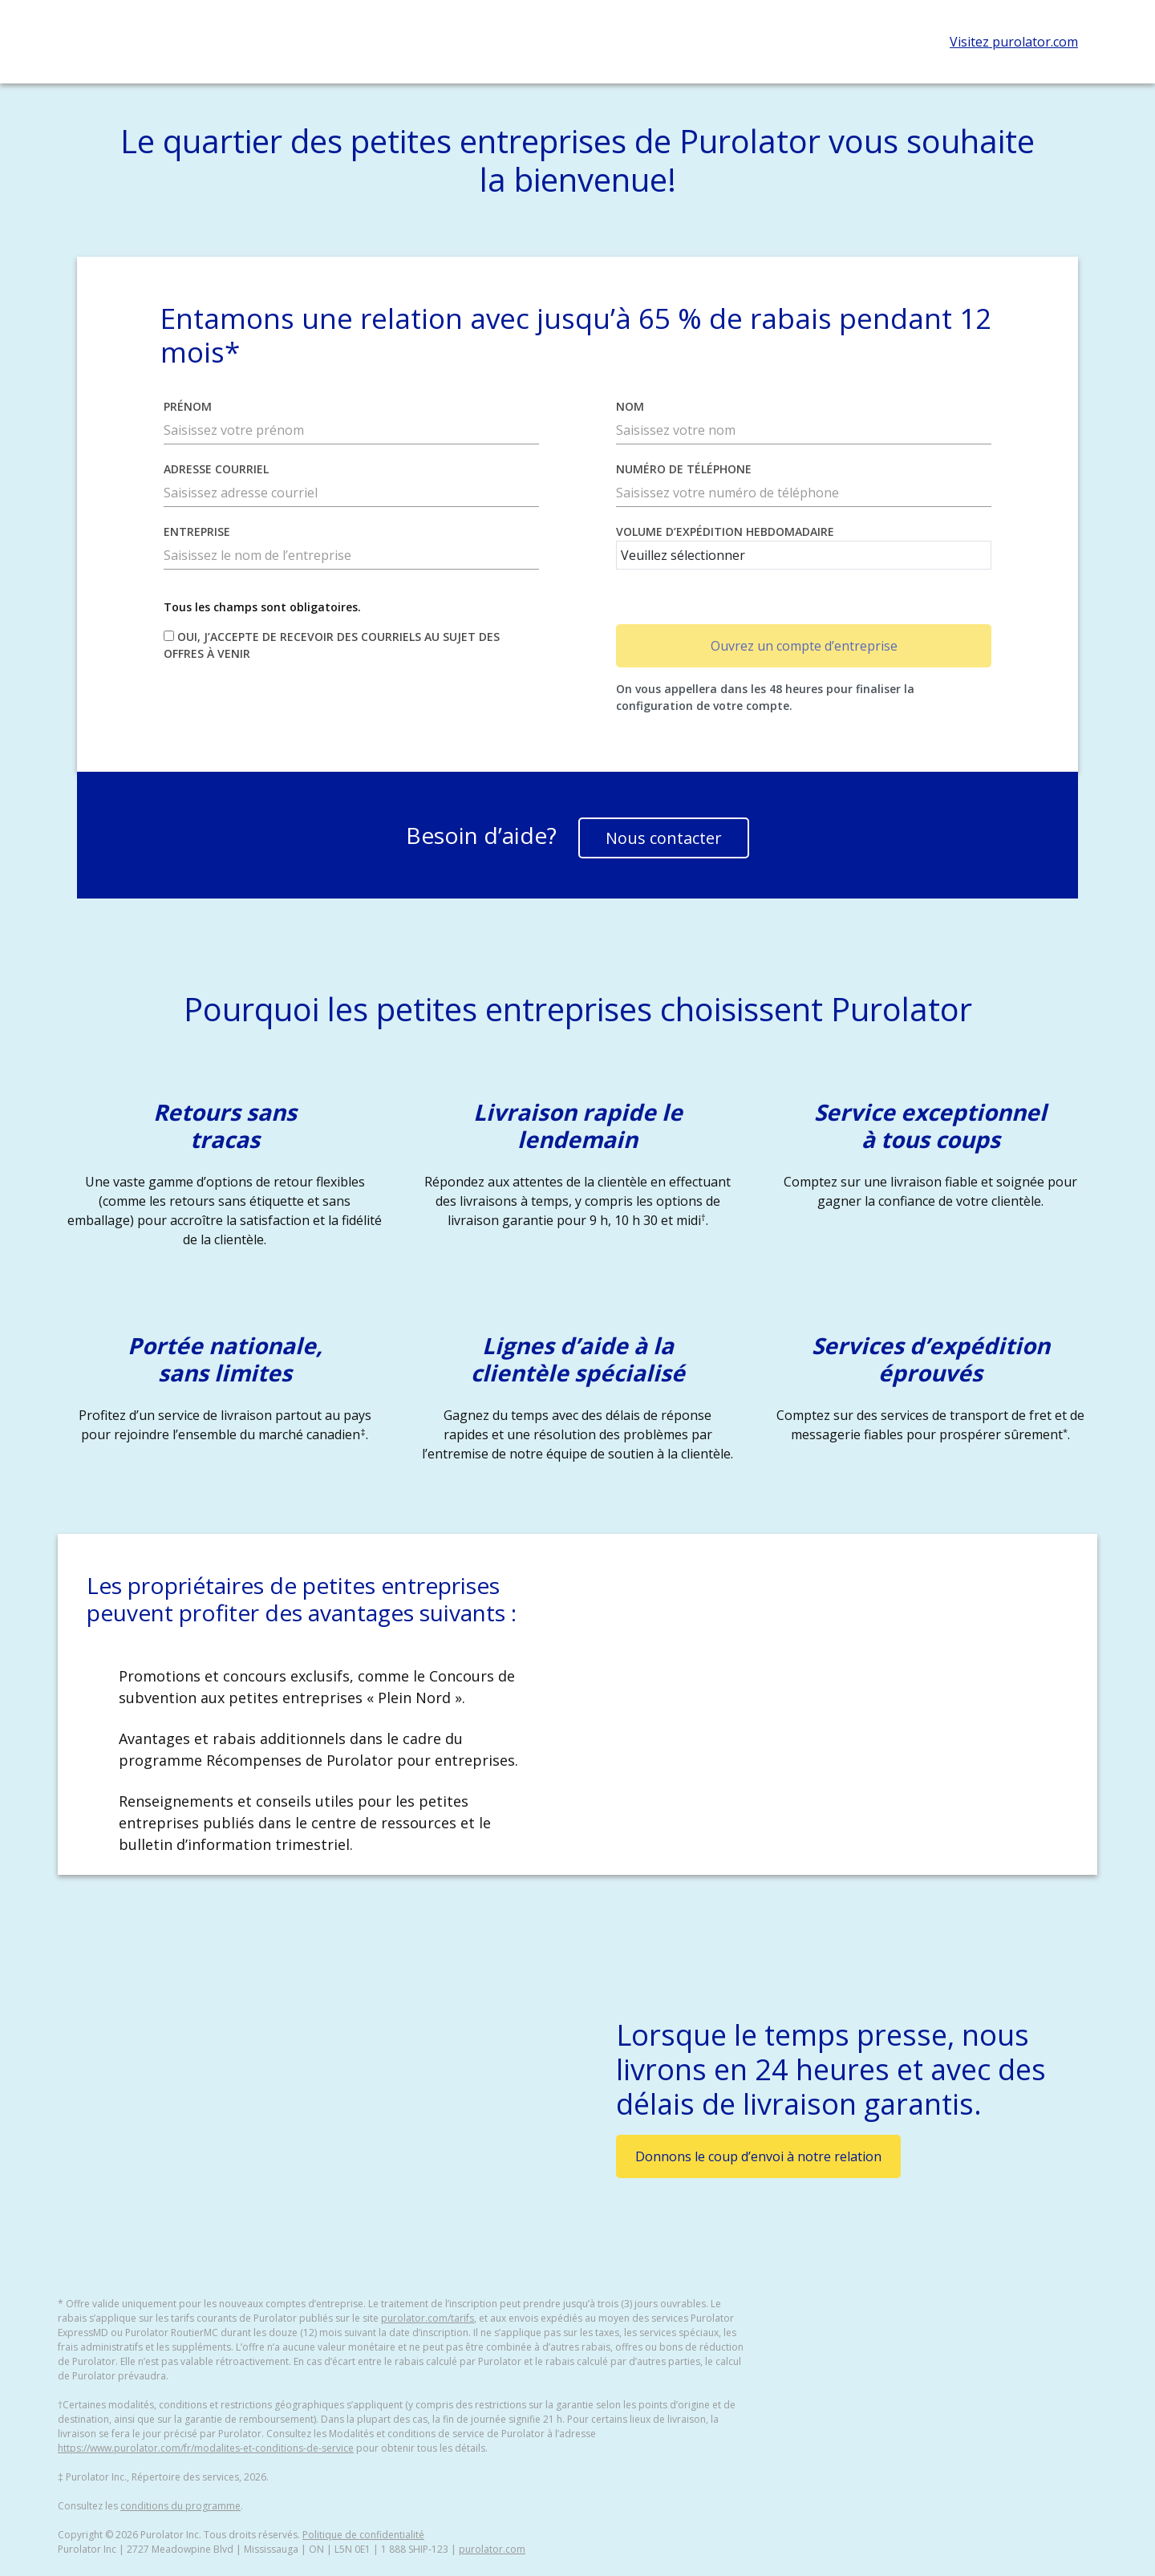 This screenshot has width=1155, height=2576. I want to click on Adresse courriel, so click(216, 469).